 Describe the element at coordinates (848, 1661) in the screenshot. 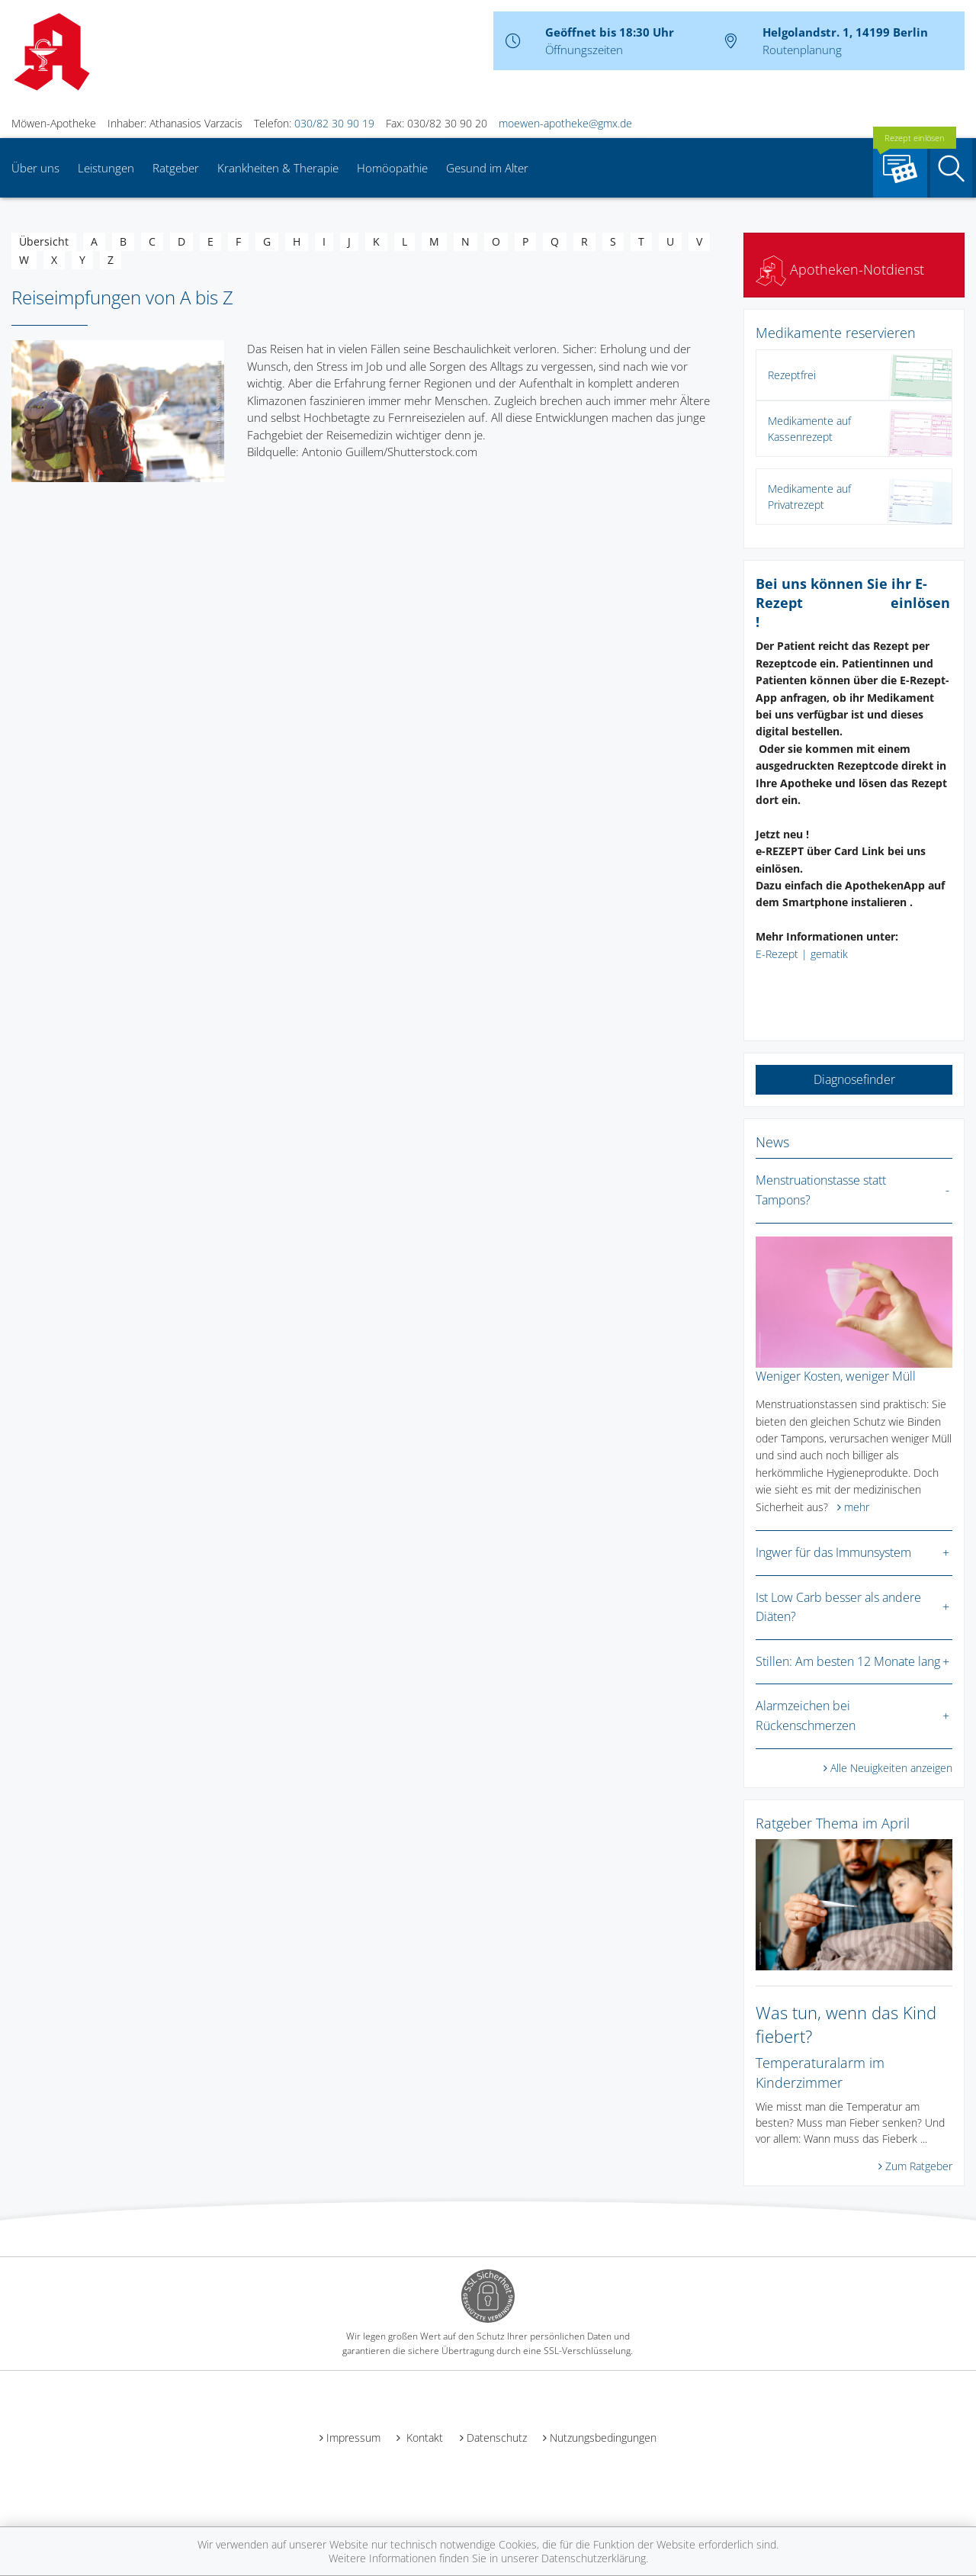

I see `Stillen: Am besten 12 Monate lang` at that location.